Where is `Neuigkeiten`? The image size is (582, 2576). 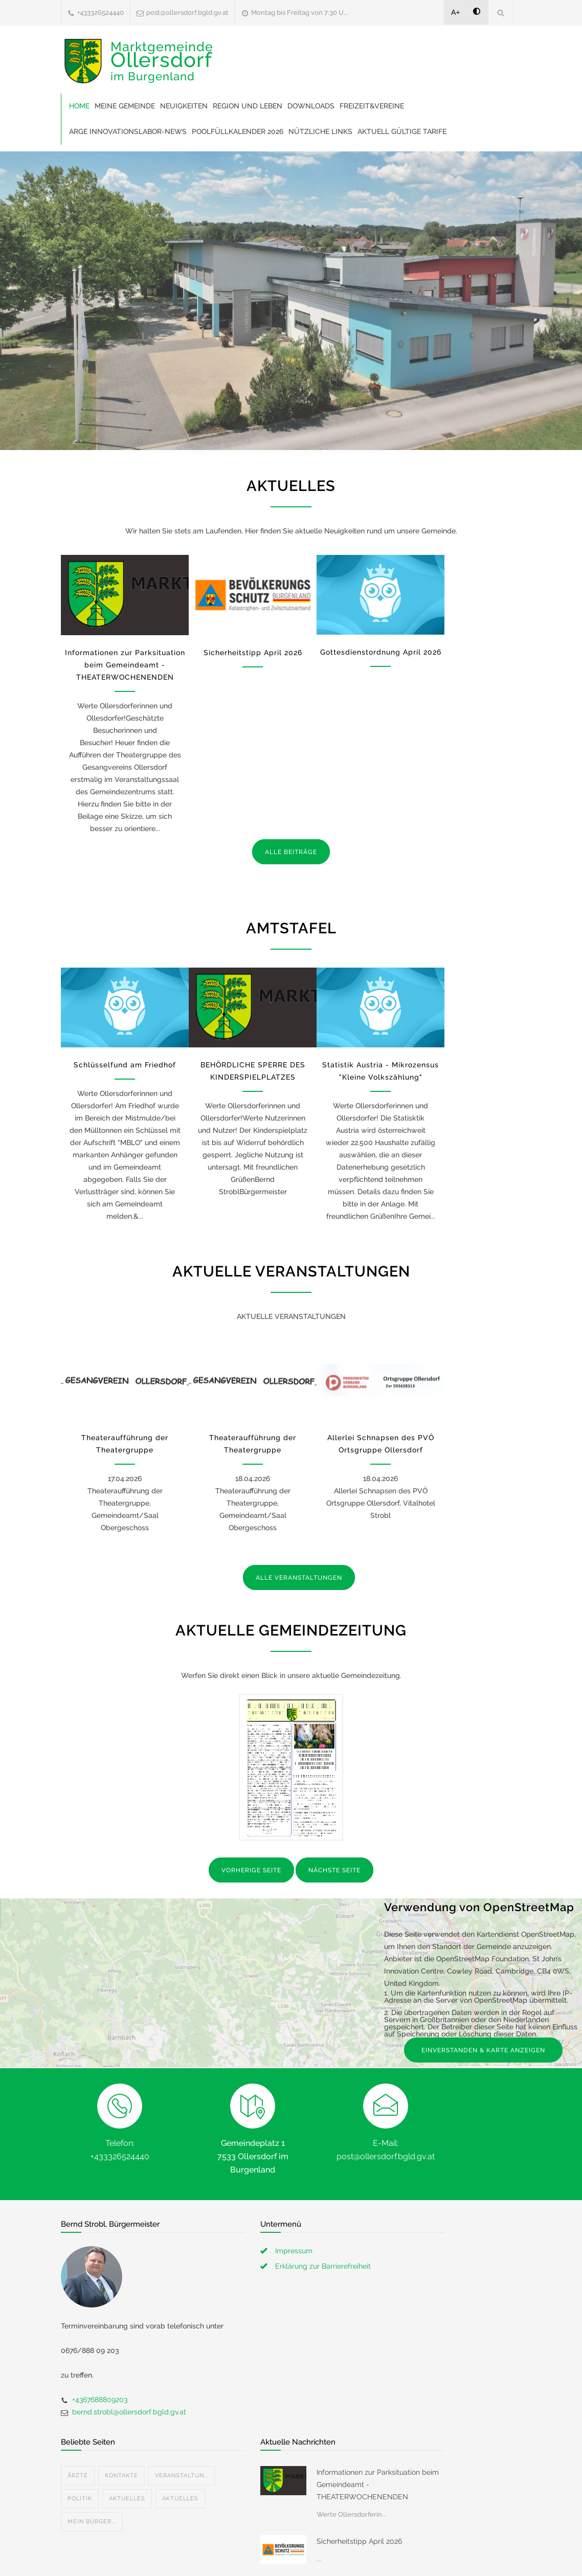 Neuigkeiten is located at coordinates (184, 106).